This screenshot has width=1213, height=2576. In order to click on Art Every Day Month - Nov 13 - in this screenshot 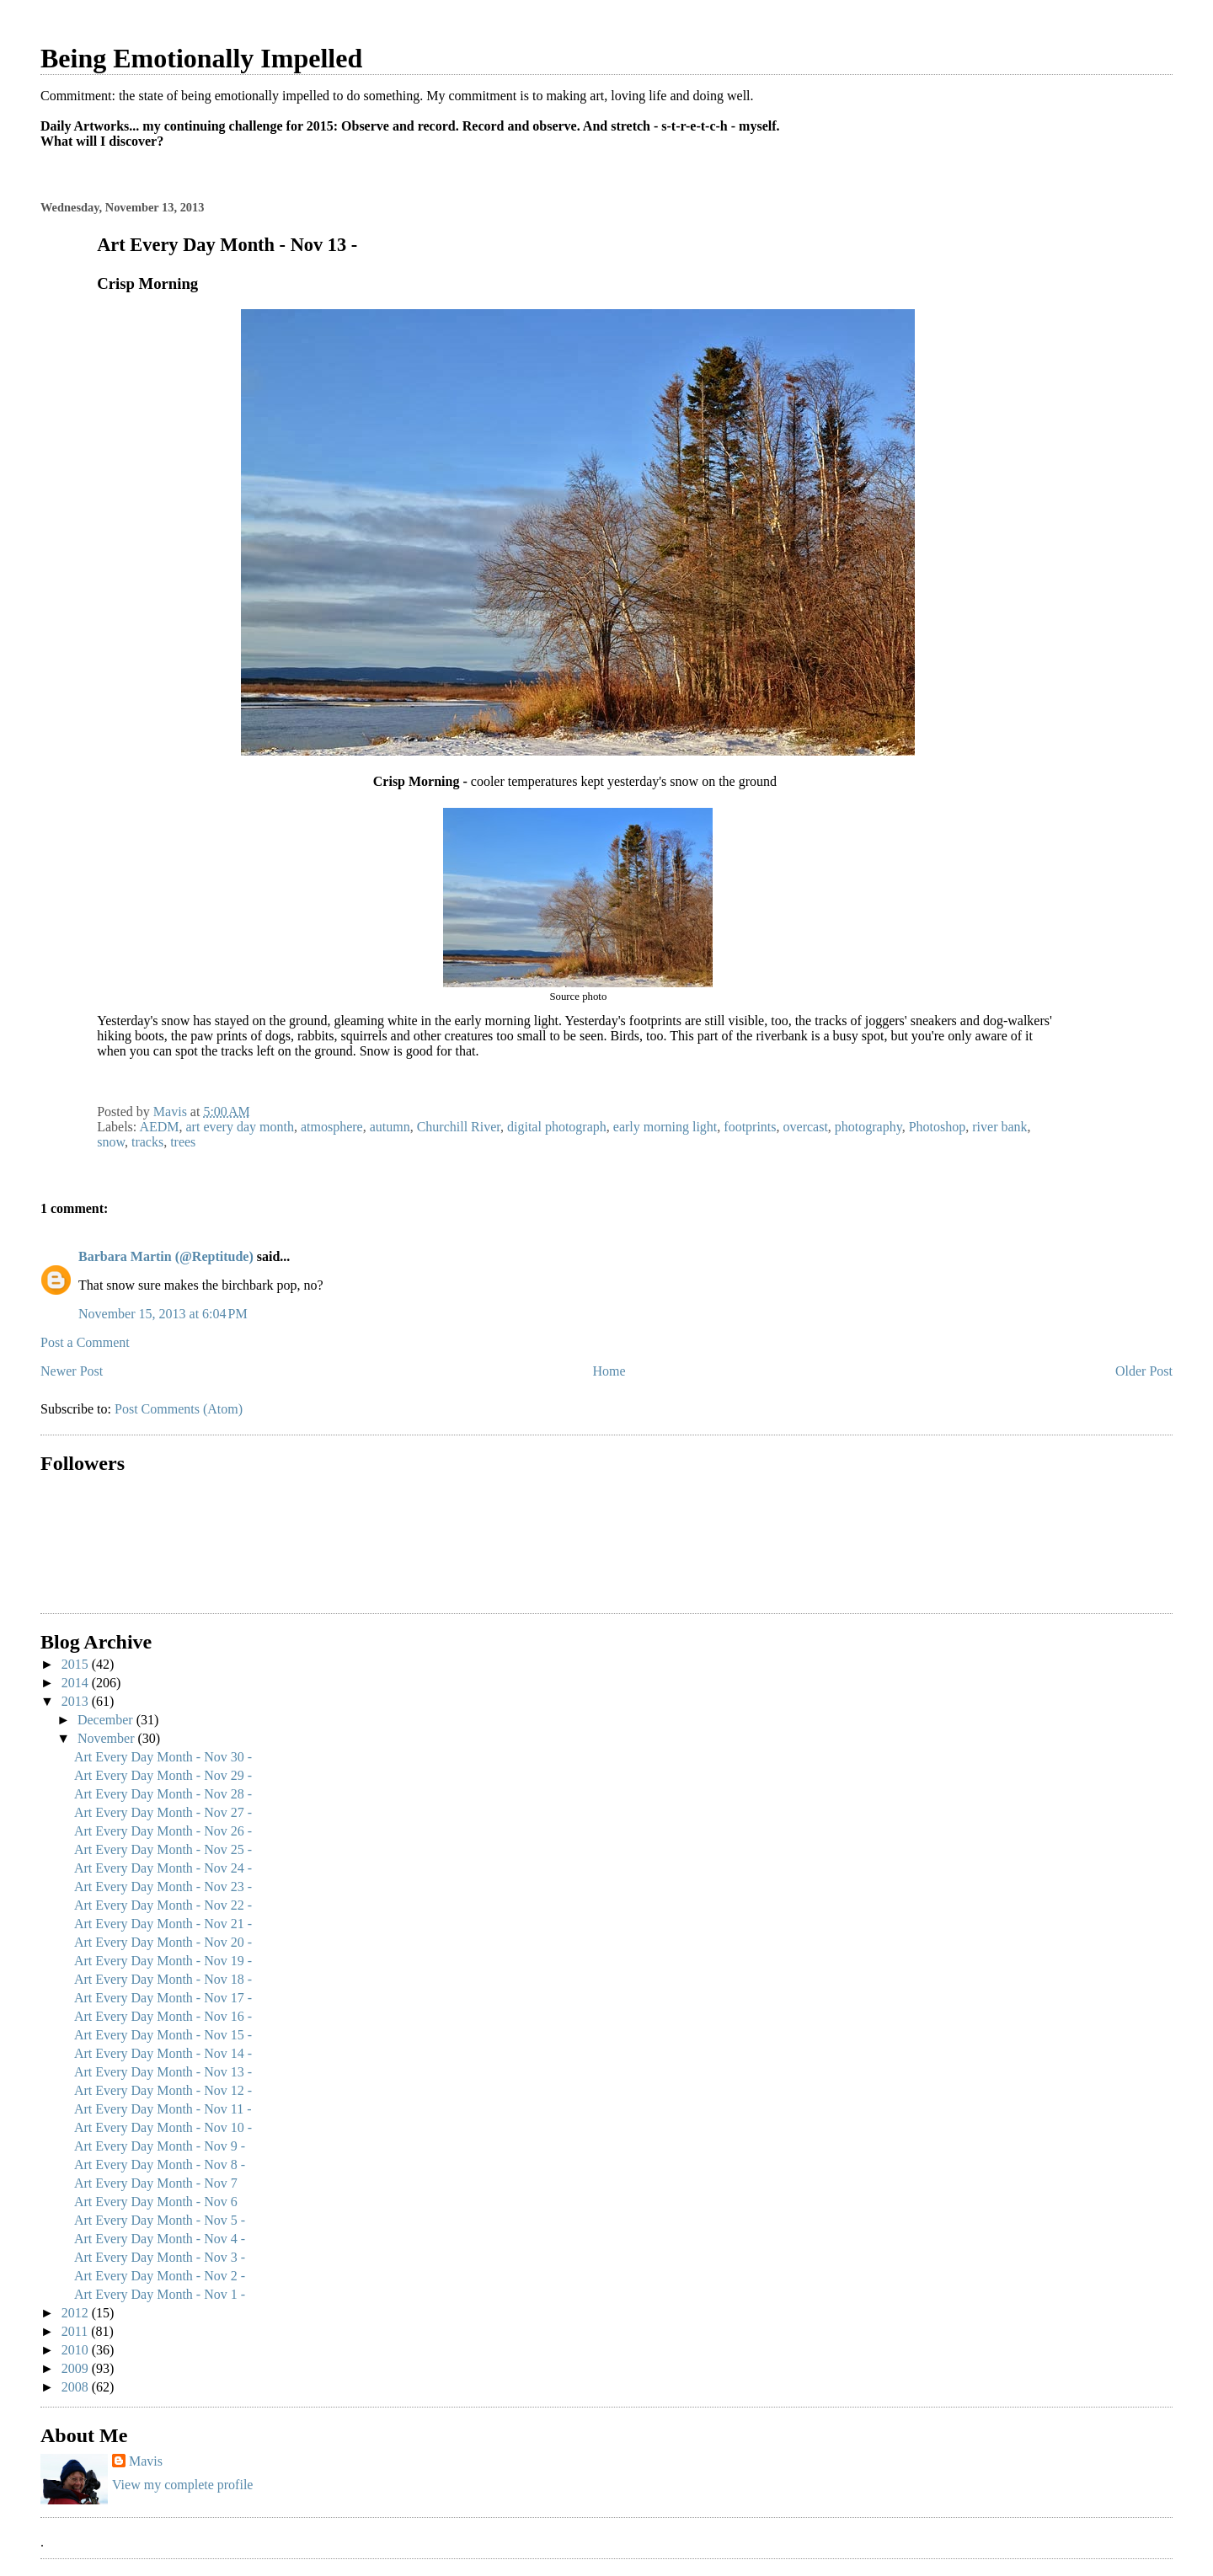, I will do `click(163, 2072)`.